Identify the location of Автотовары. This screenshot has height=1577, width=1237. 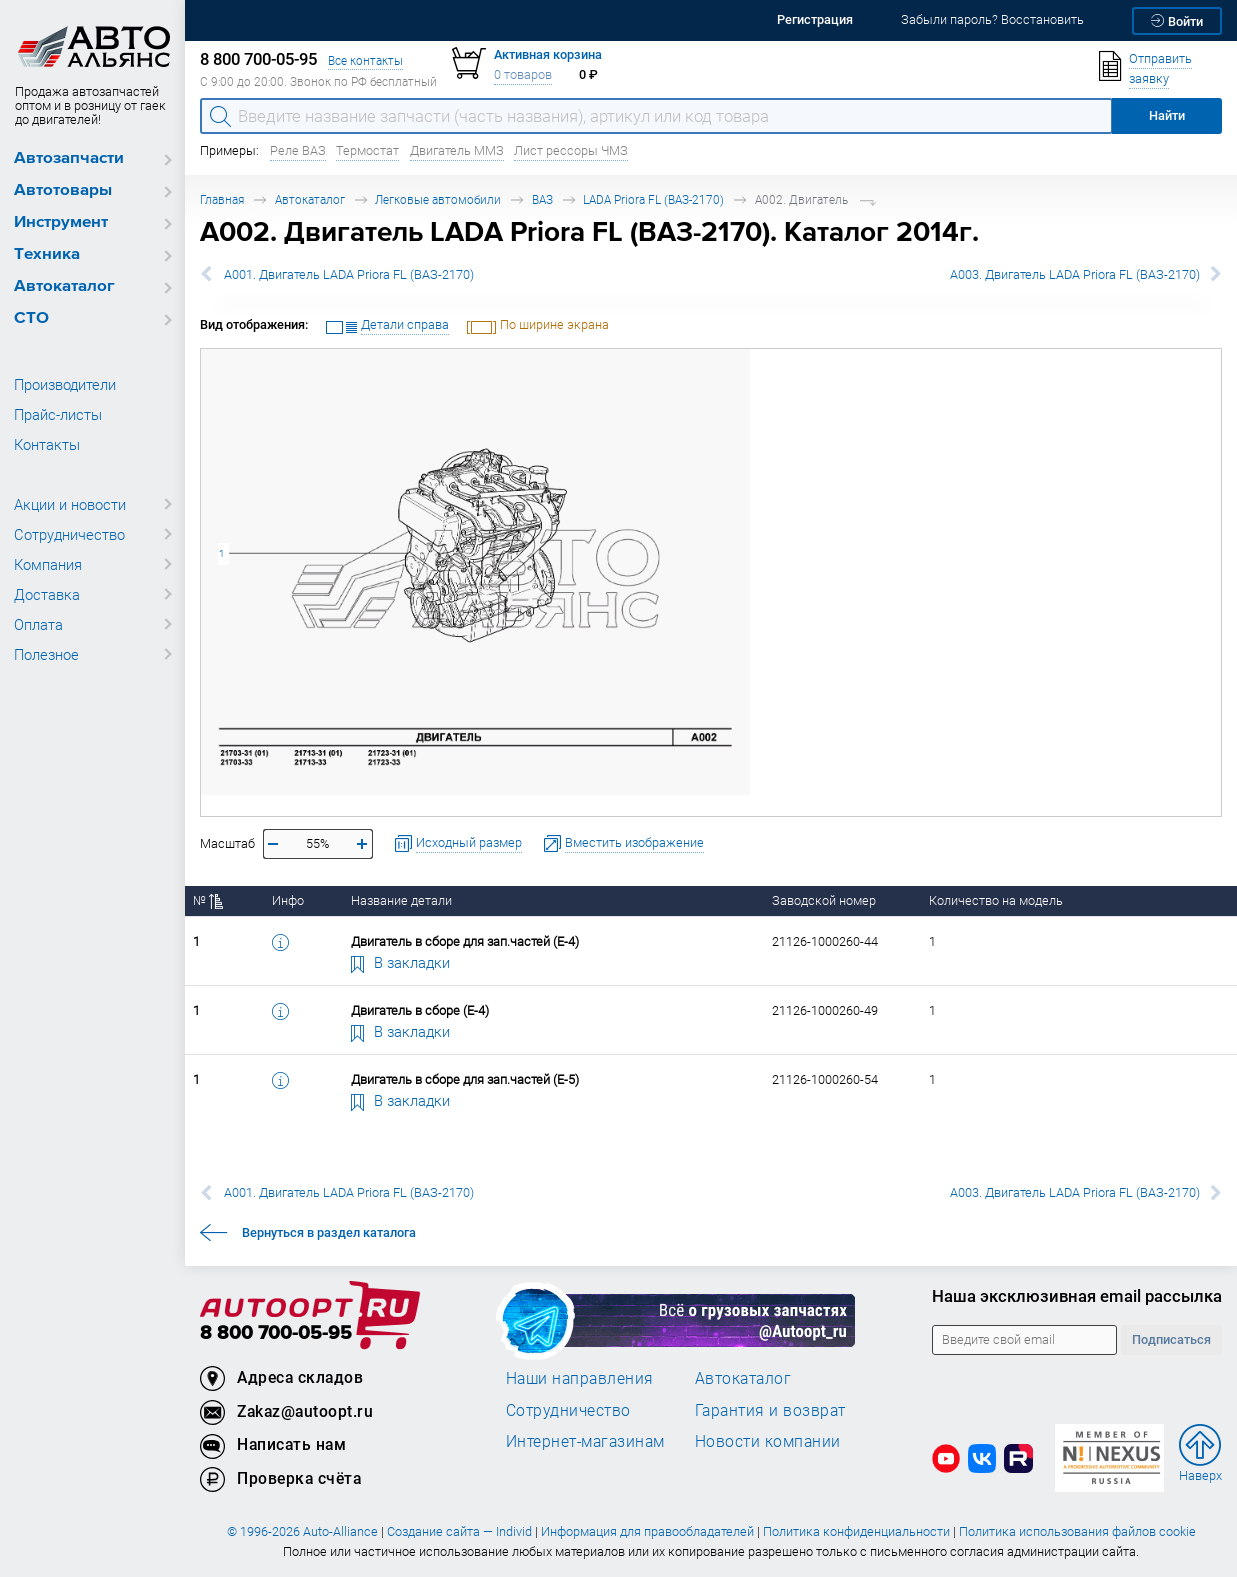
(63, 190).